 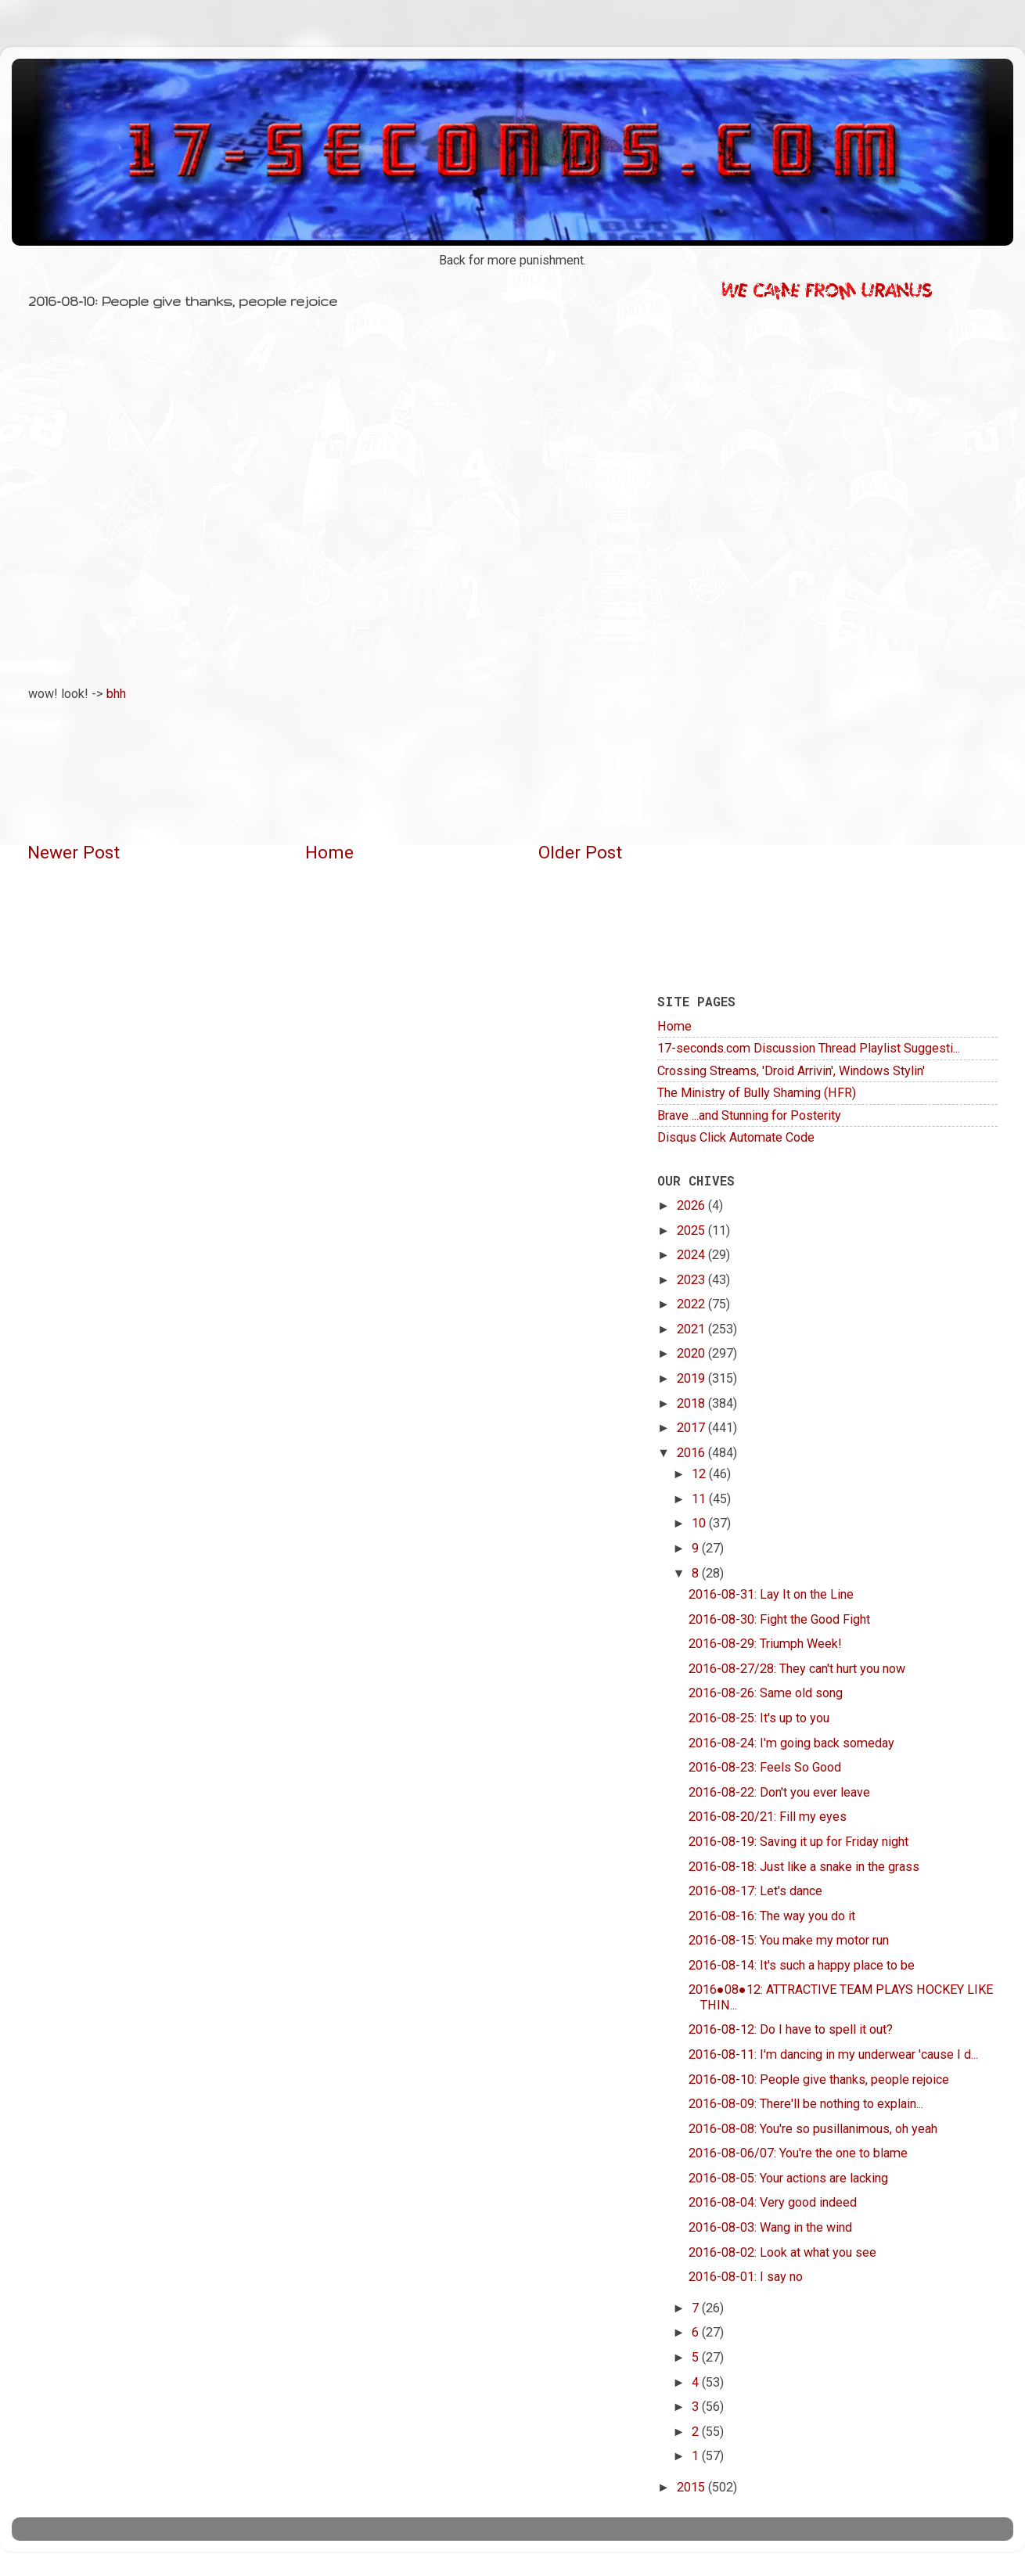 What do you see at coordinates (771, 1594) in the screenshot?
I see `2016-08-31: Lay It on the Line` at bounding box center [771, 1594].